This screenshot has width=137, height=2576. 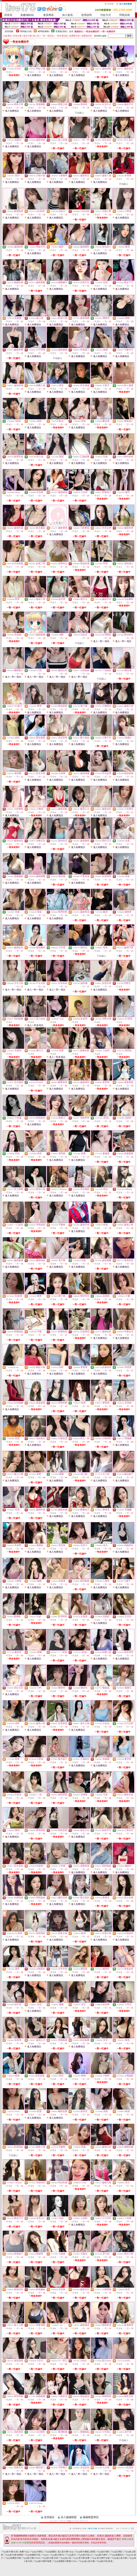 What do you see at coordinates (26, 31) in the screenshot?
I see `限制級(火辣)` at bounding box center [26, 31].